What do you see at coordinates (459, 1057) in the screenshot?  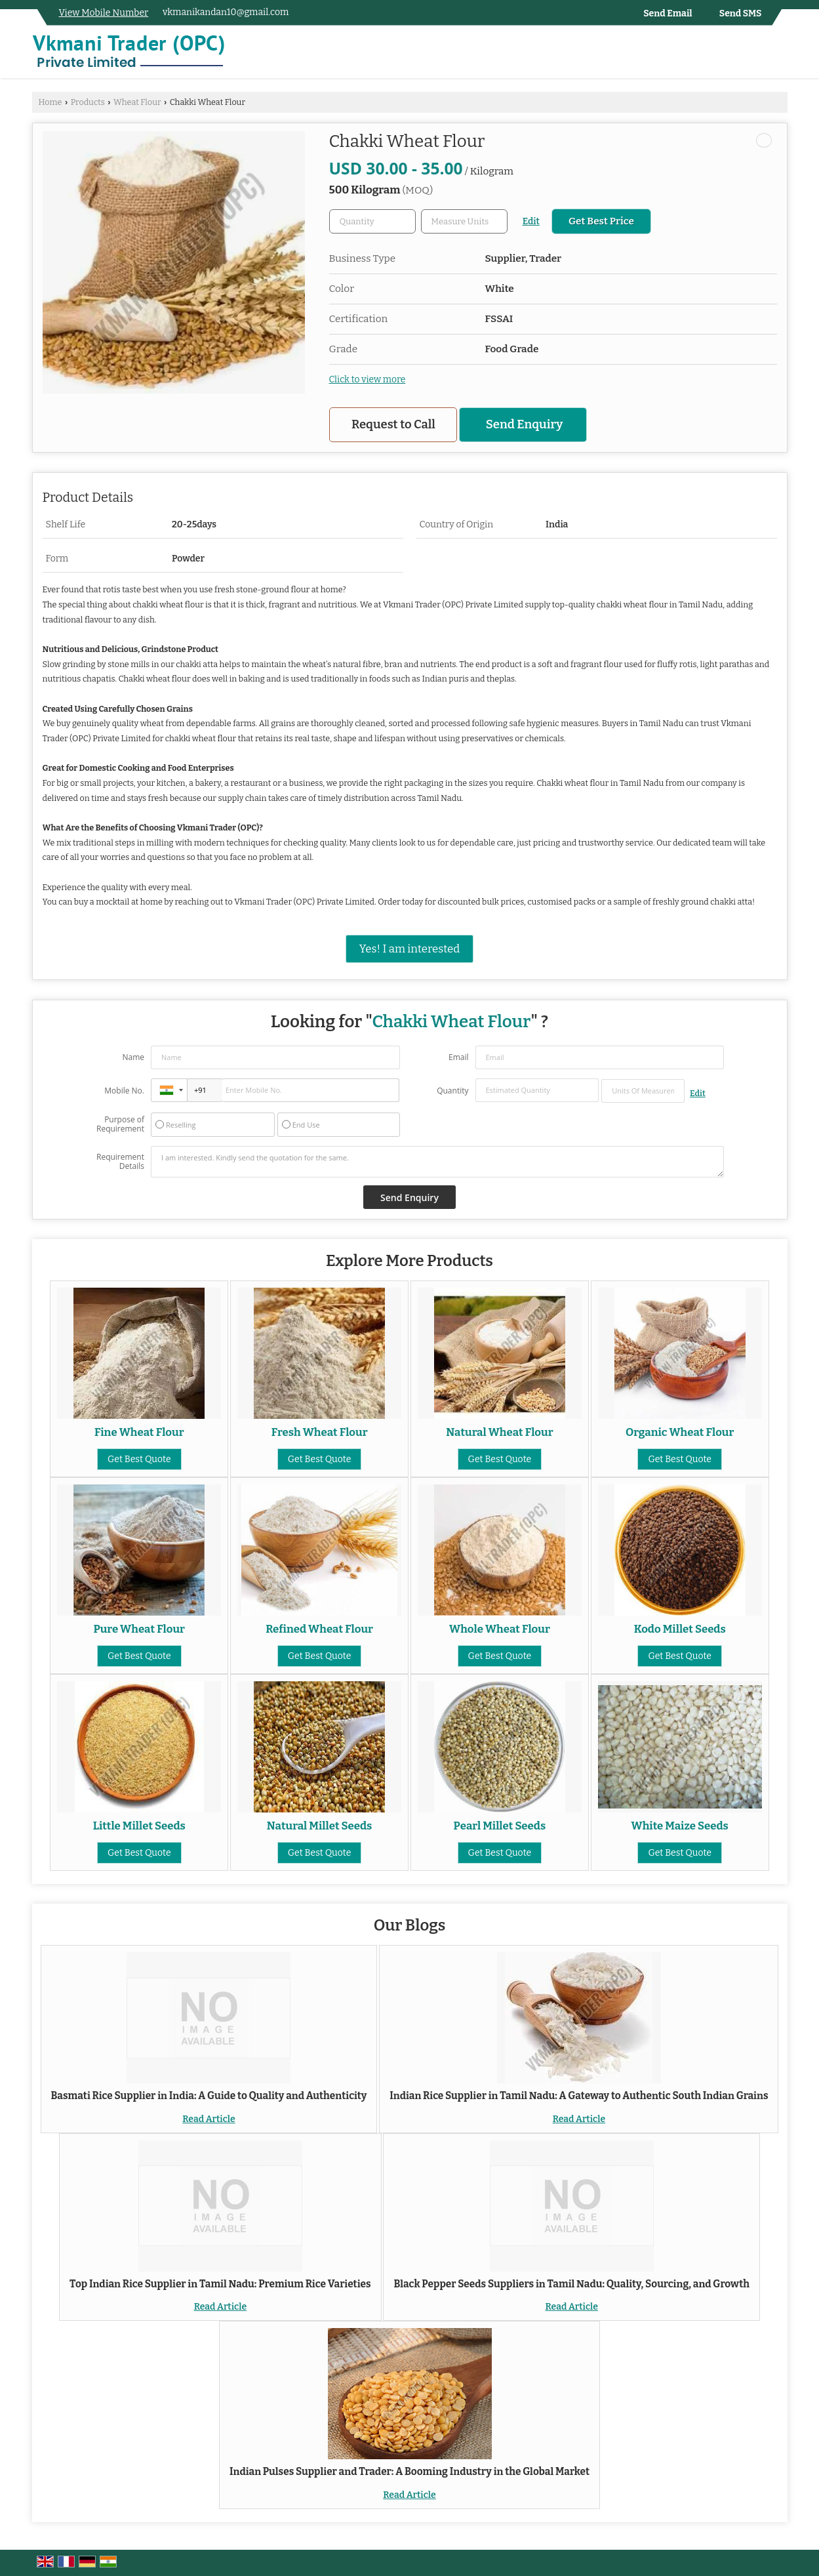 I see `Email` at bounding box center [459, 1057].